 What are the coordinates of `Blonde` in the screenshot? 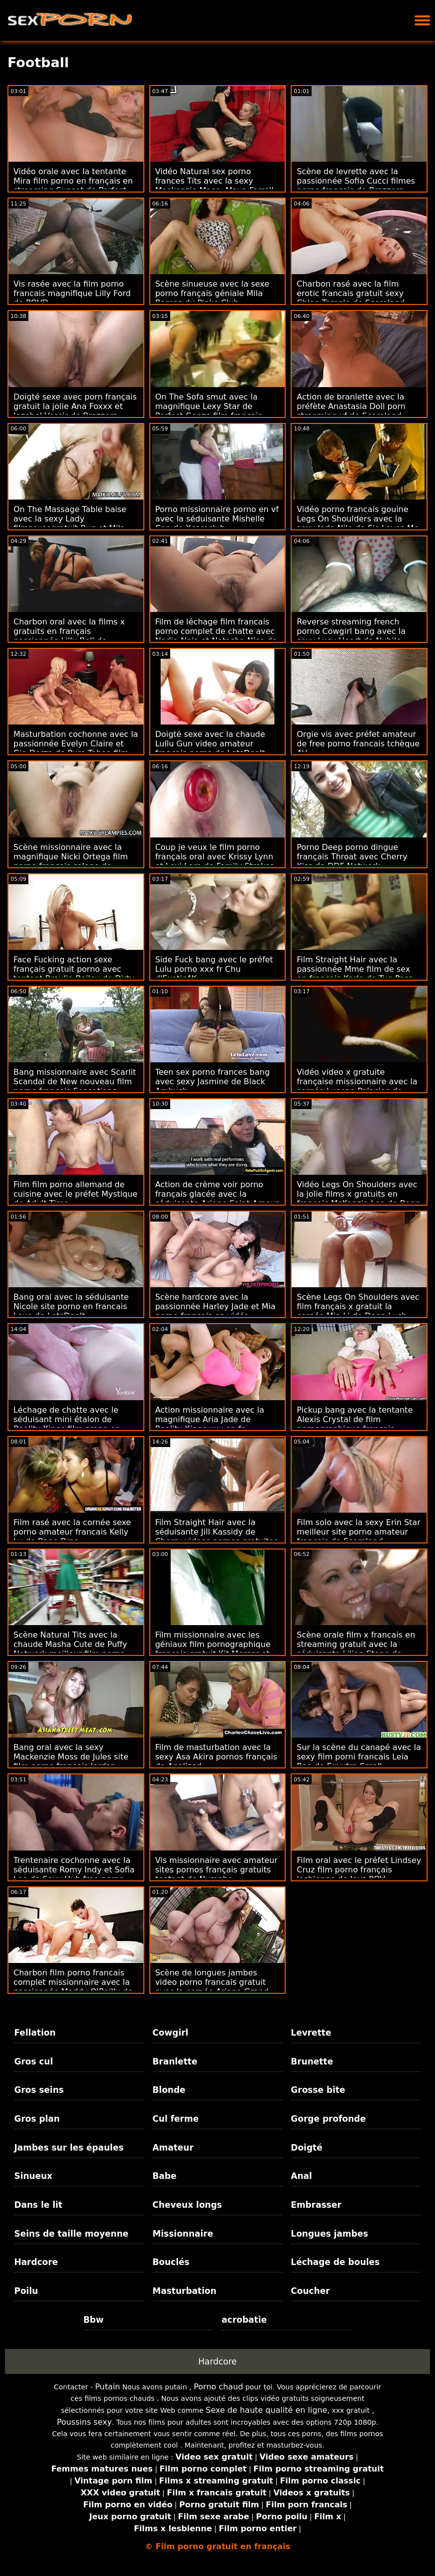 It's located at (168, 2090).